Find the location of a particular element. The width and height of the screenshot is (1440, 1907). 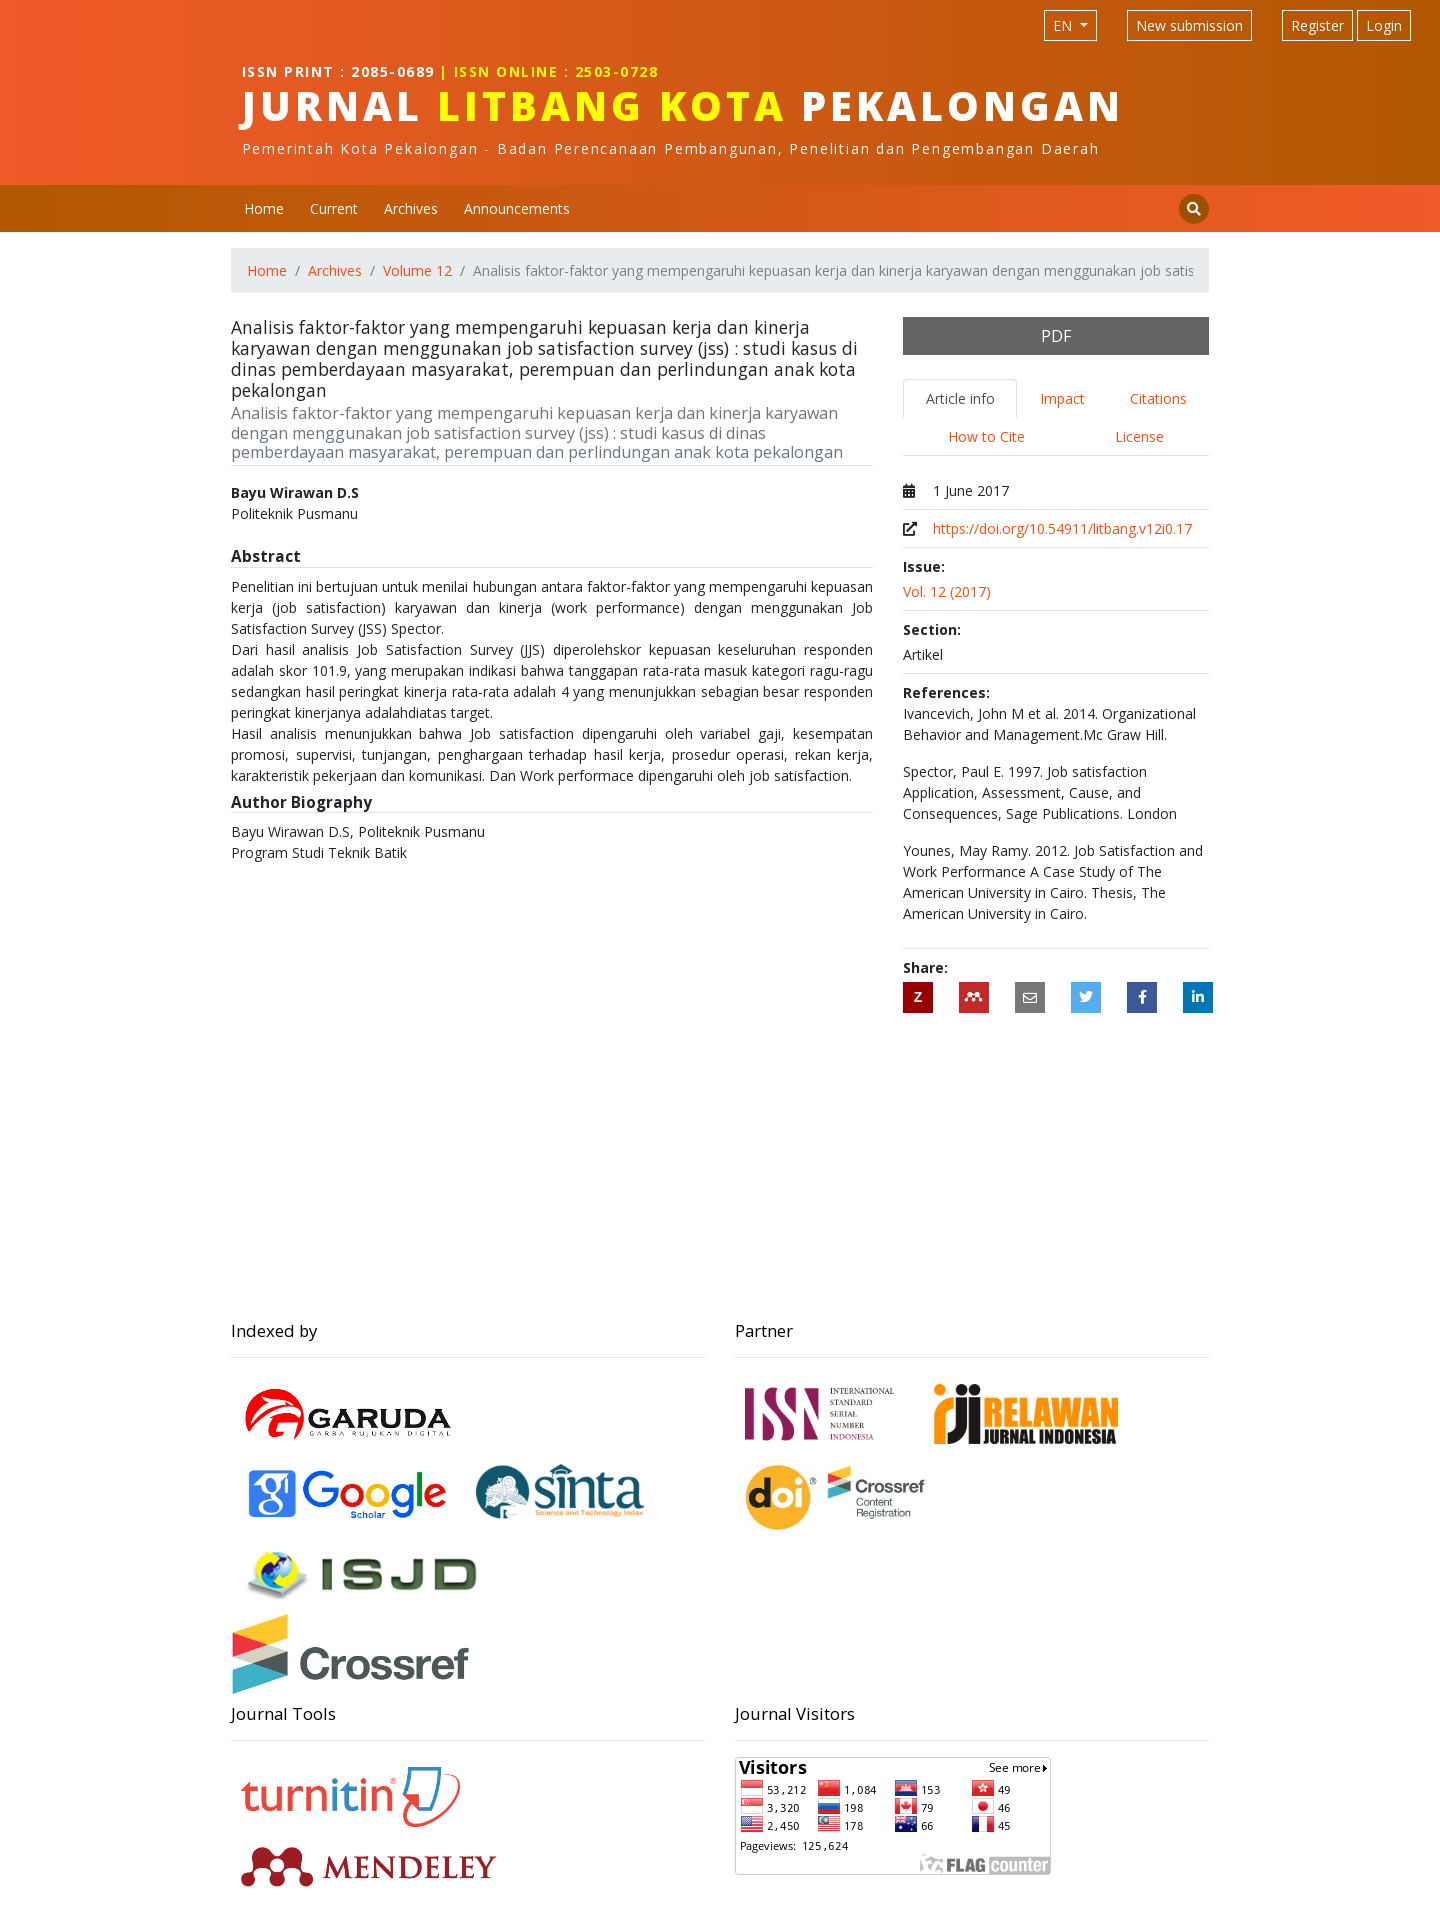

Login is located at coordinates (1384, 25).